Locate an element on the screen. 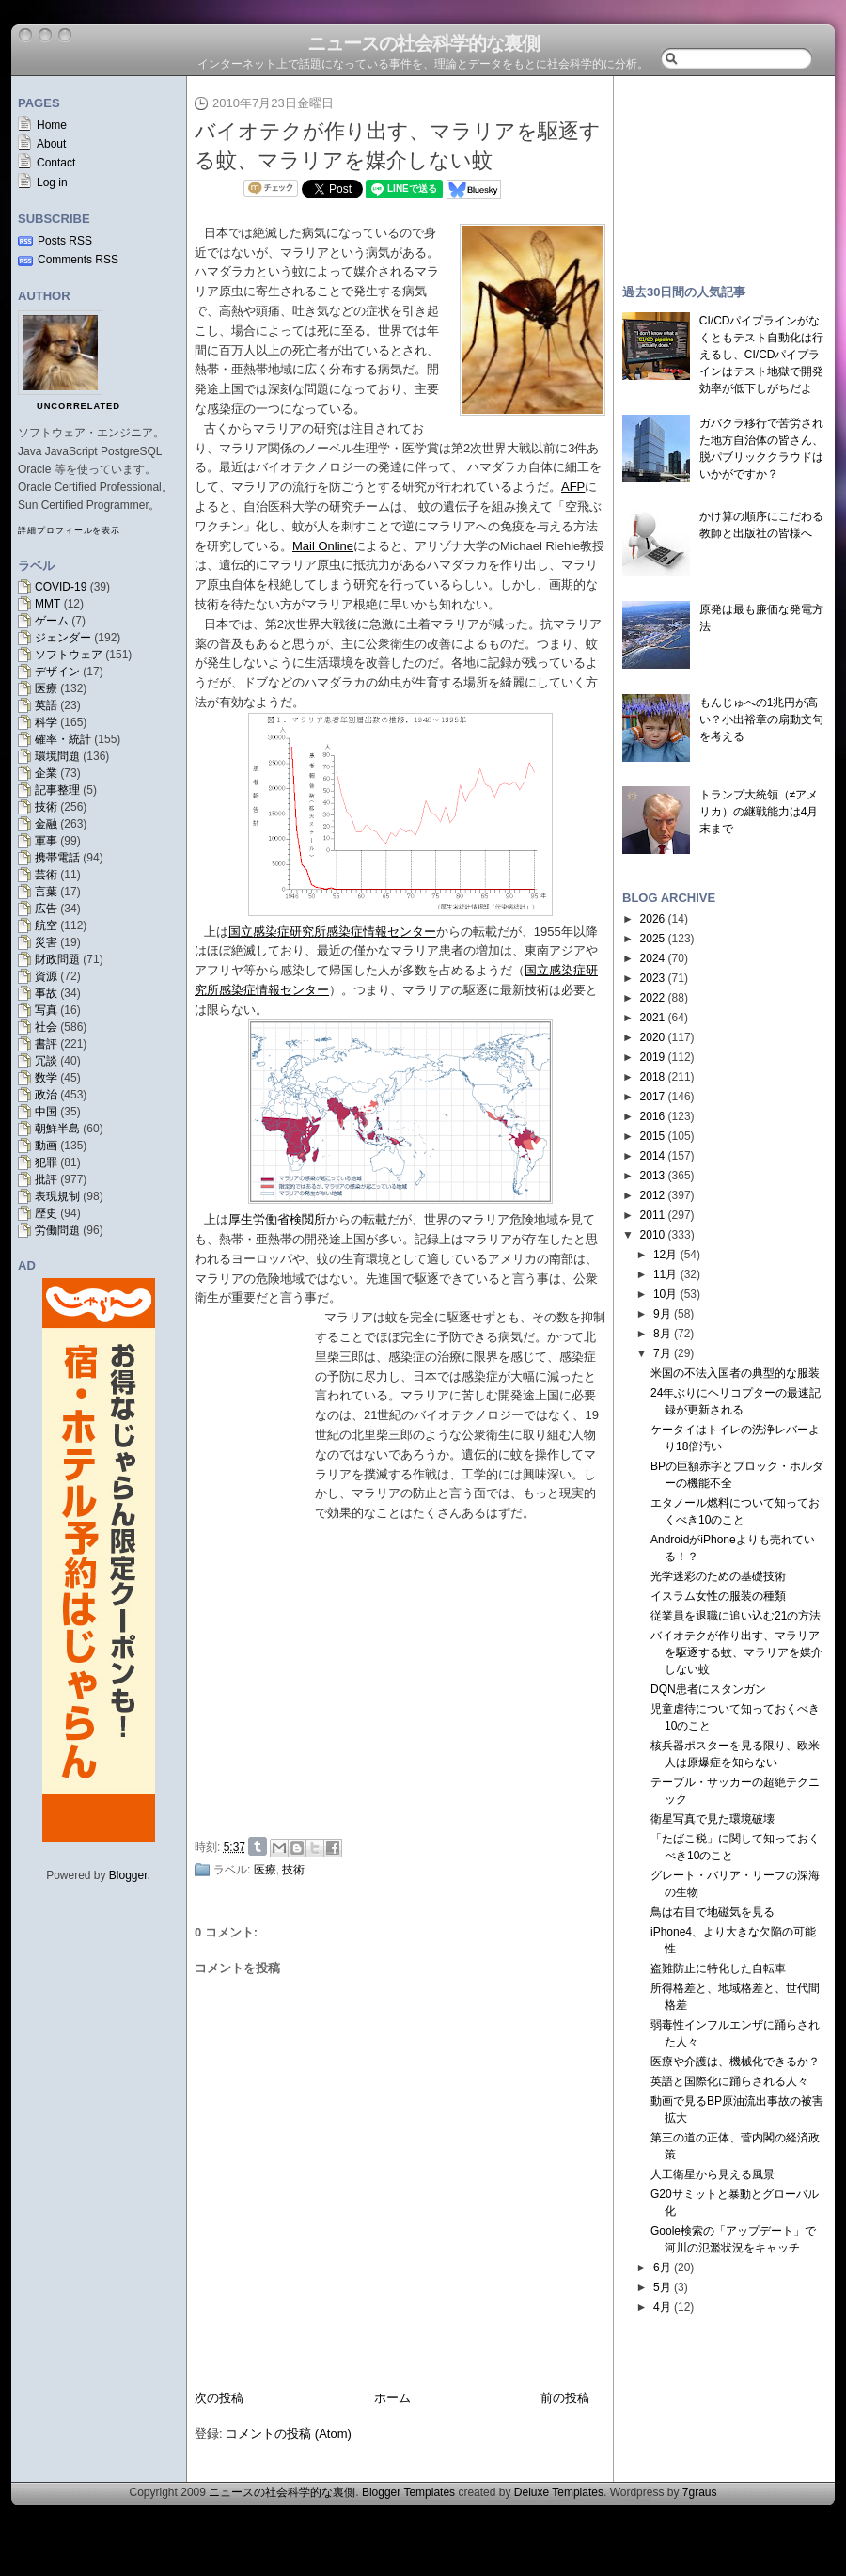 The width and height of the screenshot is (846, 2576). 2013 is located at coordinates (653, 1175).